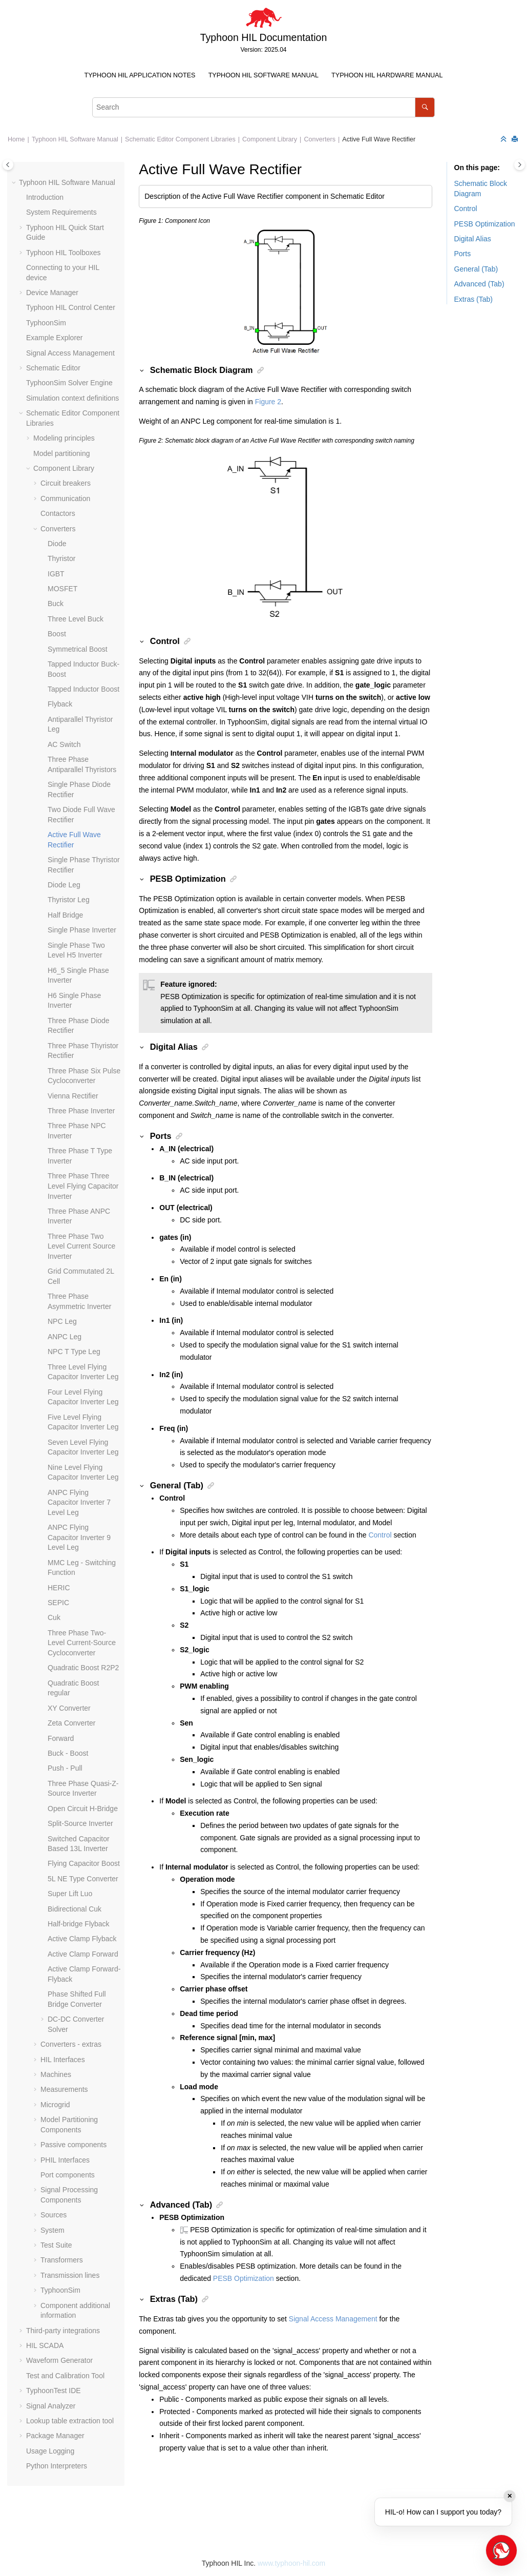 The width and height of the screenshot is (527, 2576). What do you see at coordinates (263, 75) in the screenshot?
I see `Typhoon HIL Software Manual` at bounding box center [263, 75].